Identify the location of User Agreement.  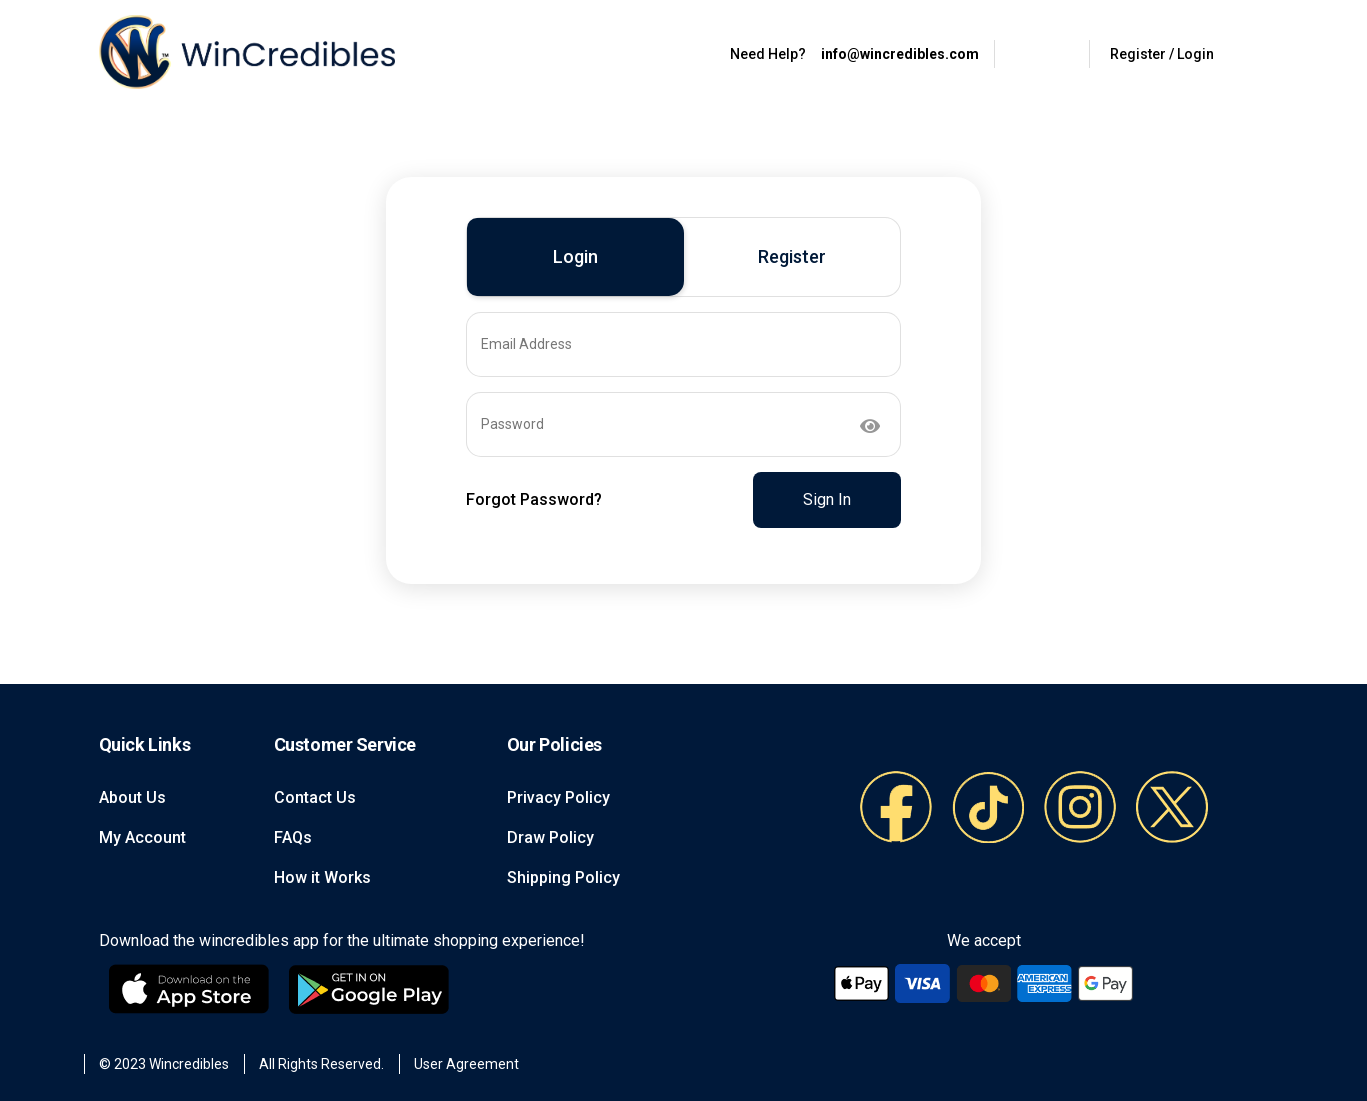
(466, 1064).